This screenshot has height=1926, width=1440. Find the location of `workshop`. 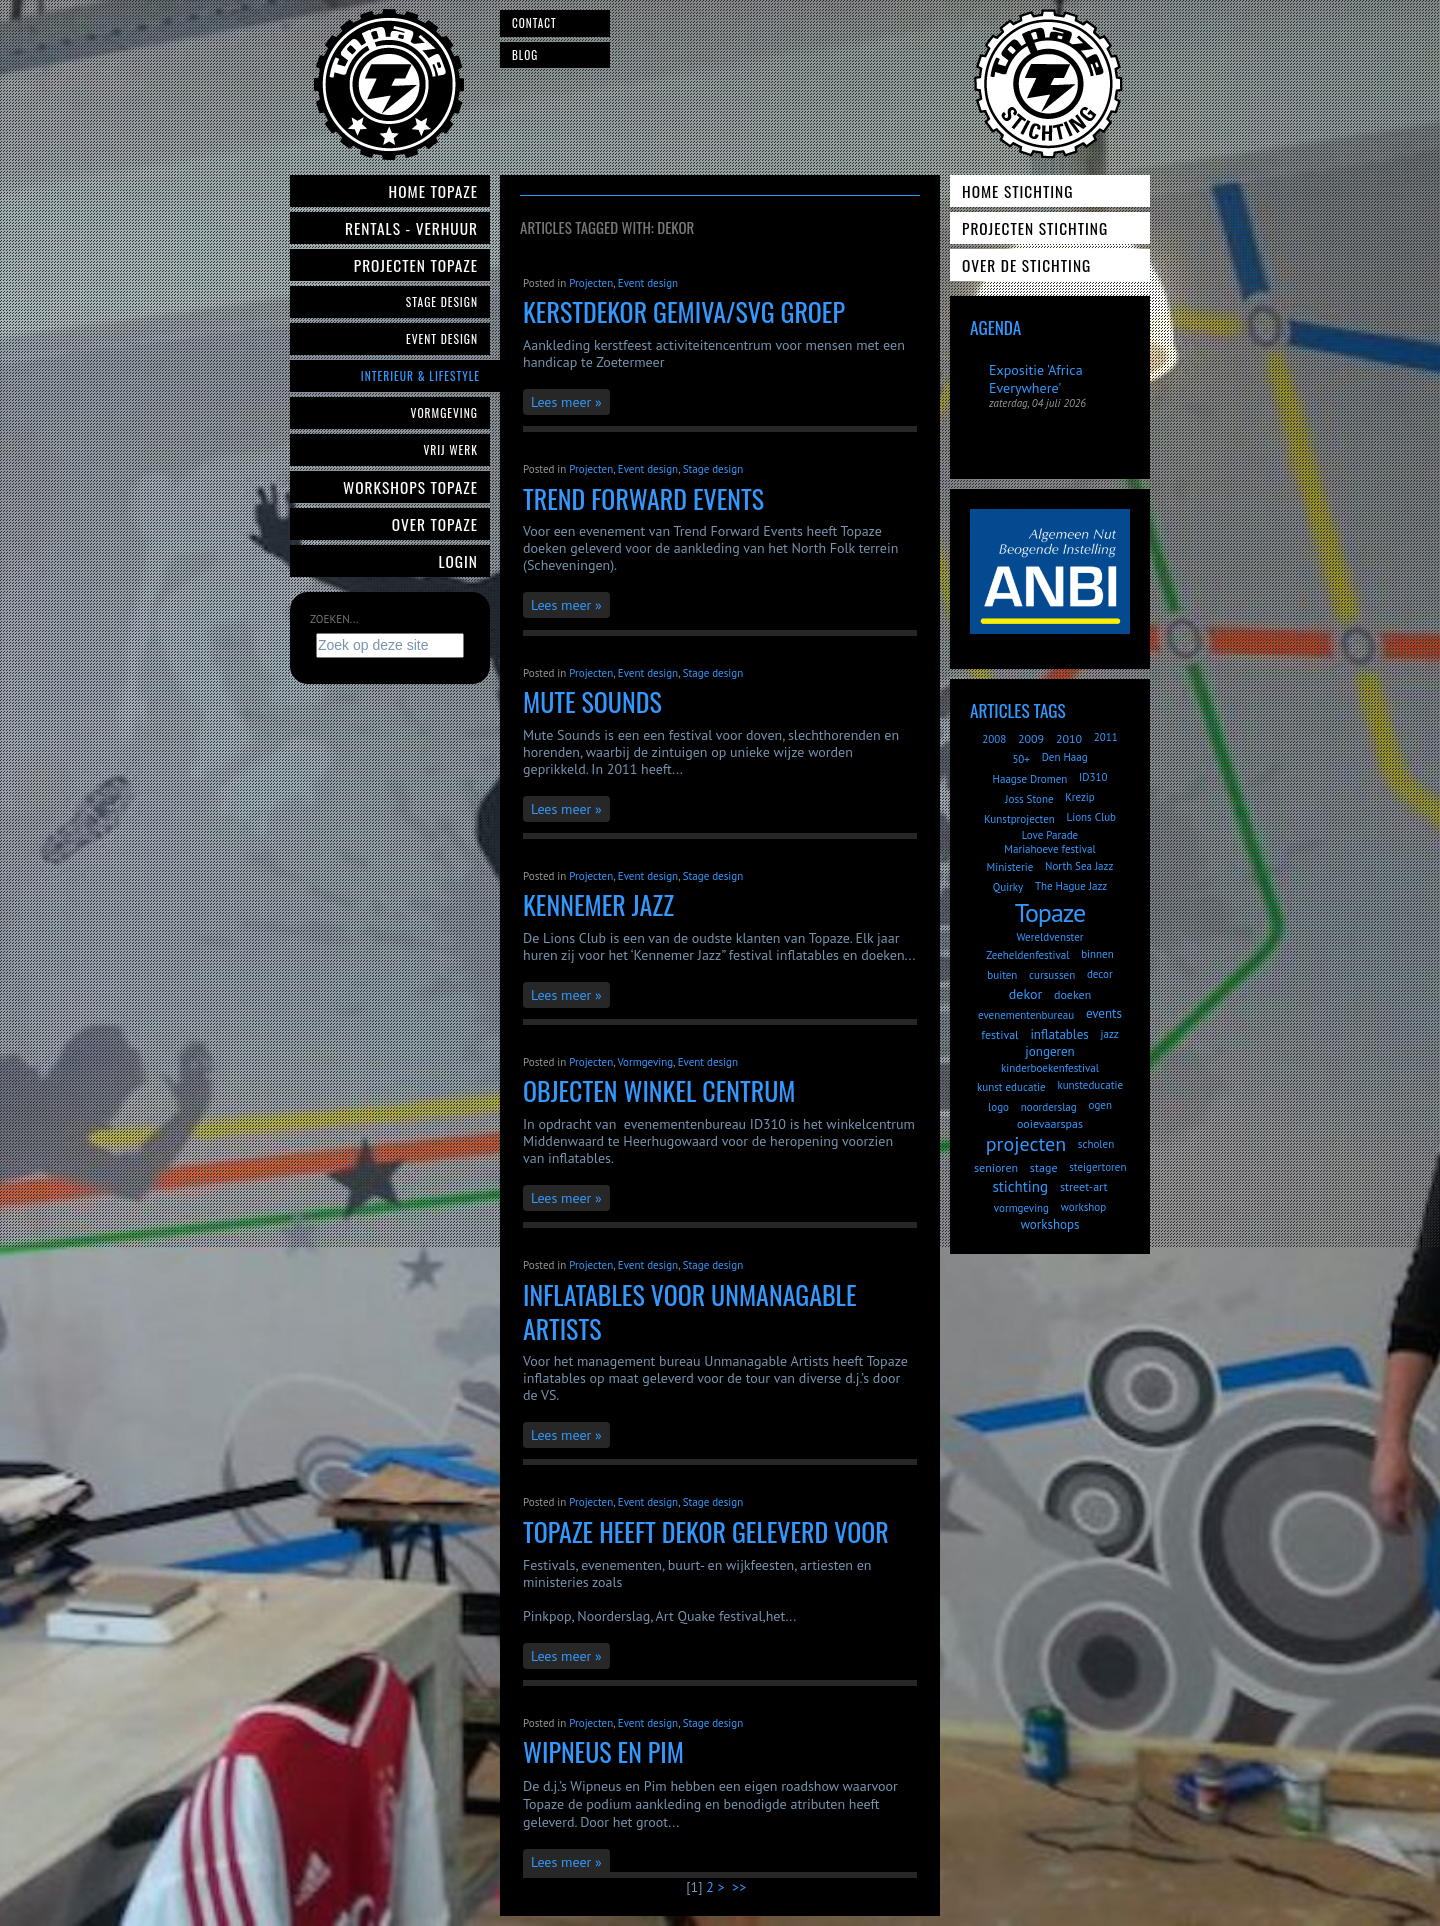

workshop is located at coordinates (1083, 1207).